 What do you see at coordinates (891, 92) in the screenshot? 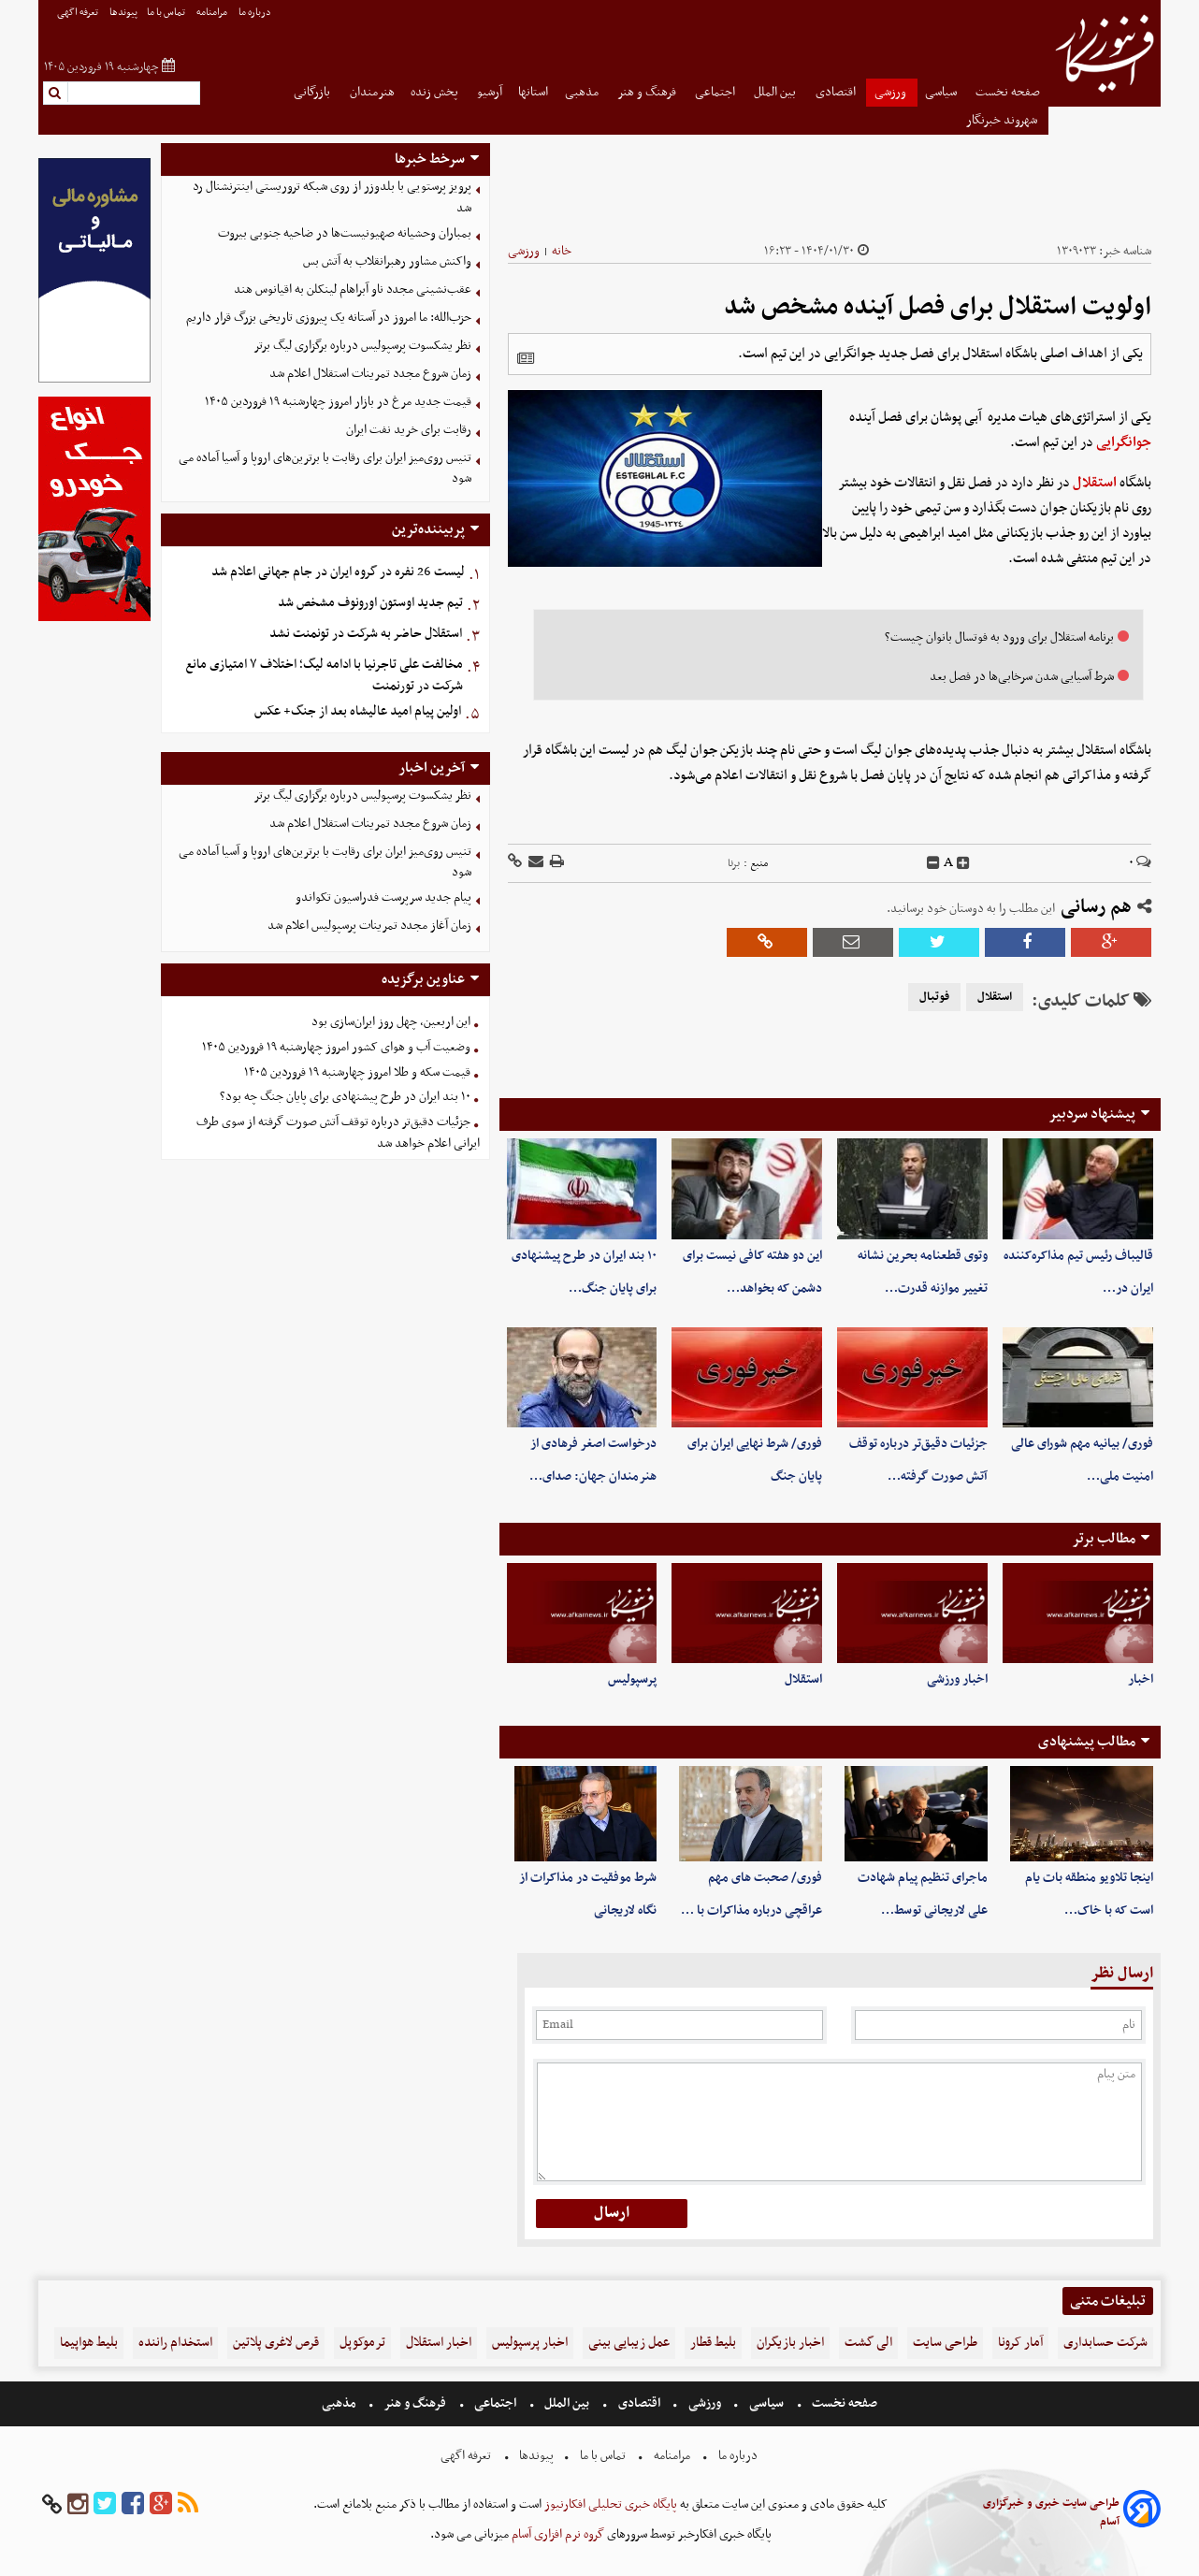
I see `ورزشی` at bounding box center [891, 92].